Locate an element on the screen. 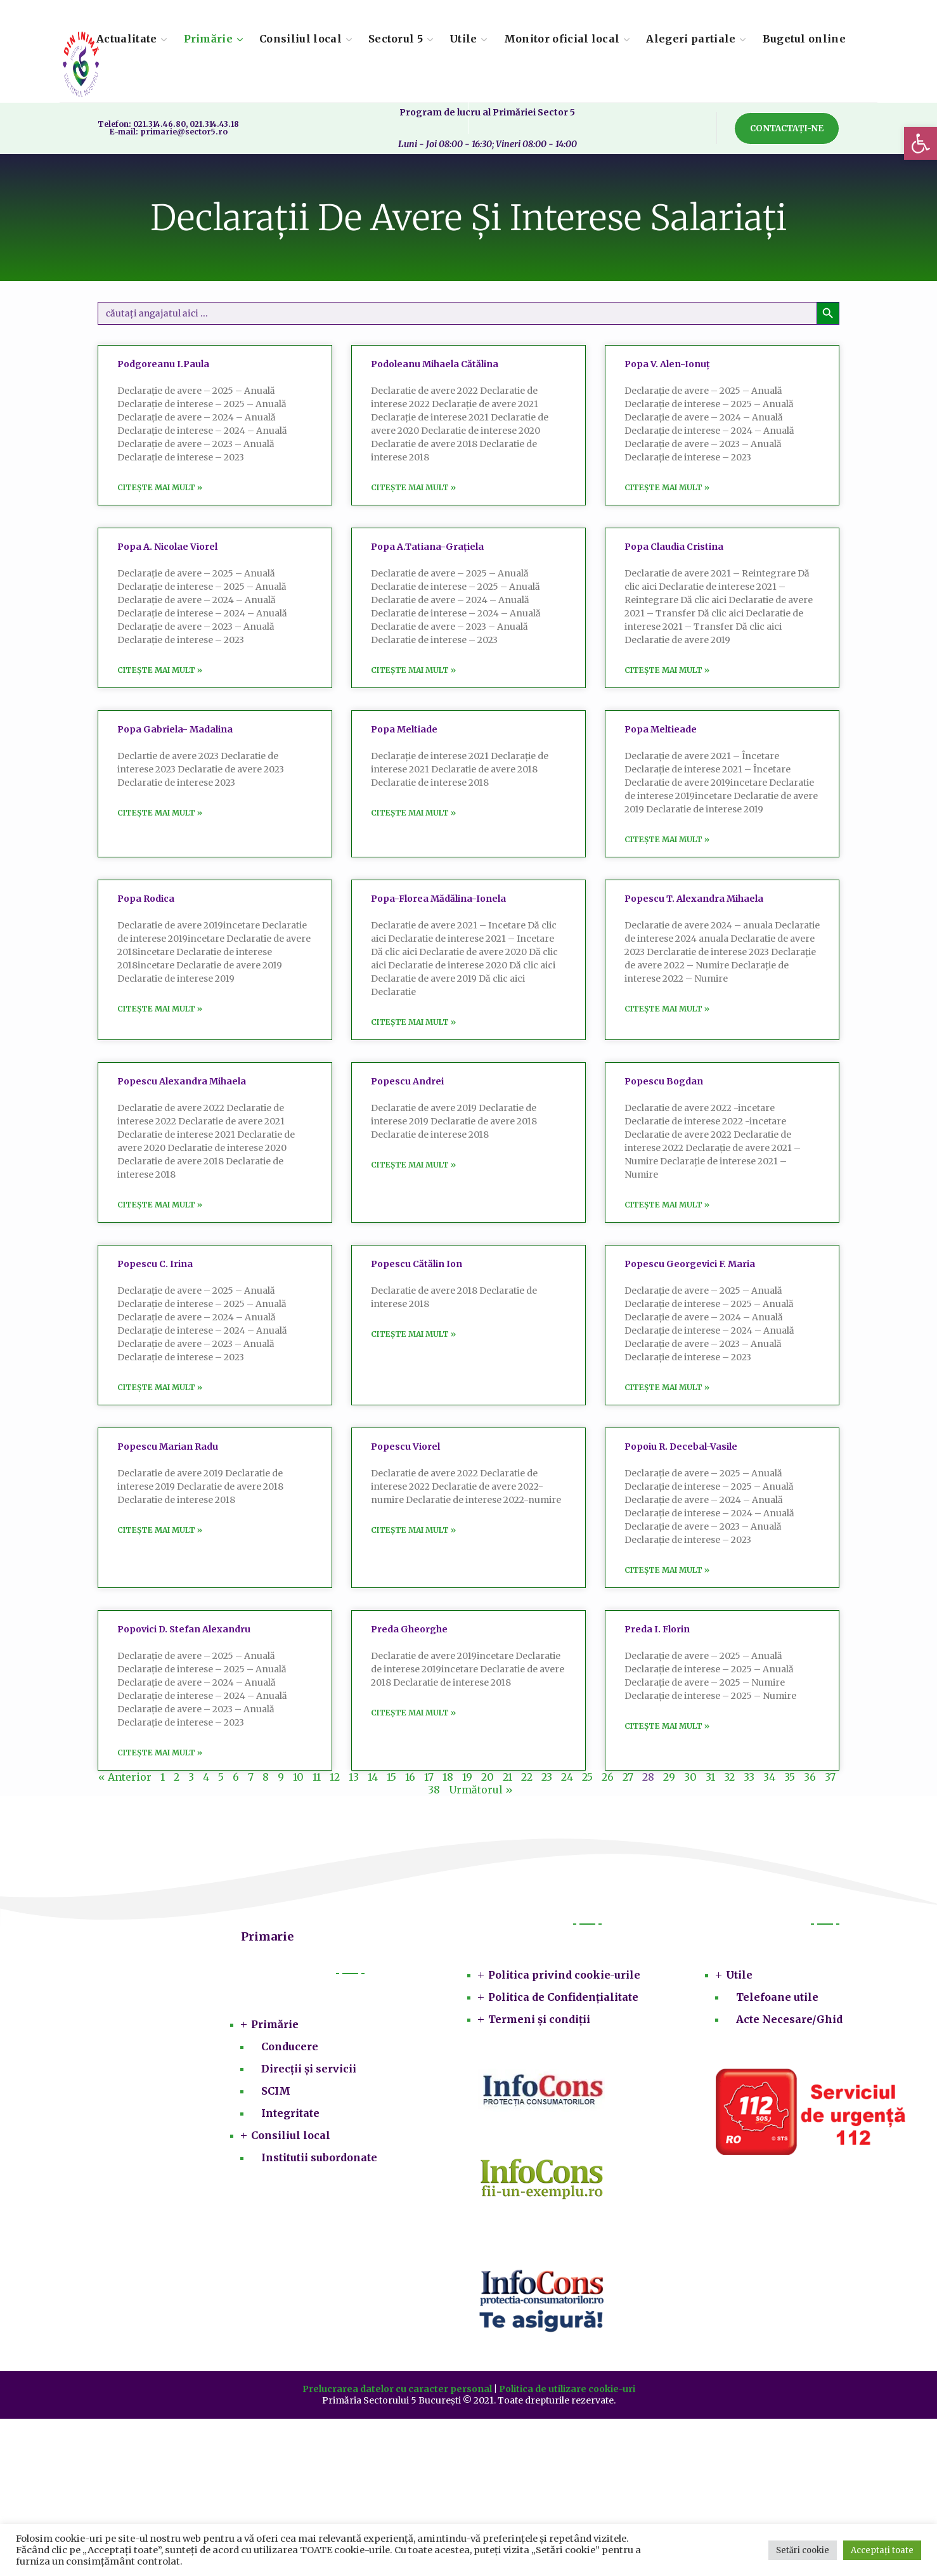  Citește mai mult » [Read more about Popescu C. Irina] is located at coordinates (159, 1387).